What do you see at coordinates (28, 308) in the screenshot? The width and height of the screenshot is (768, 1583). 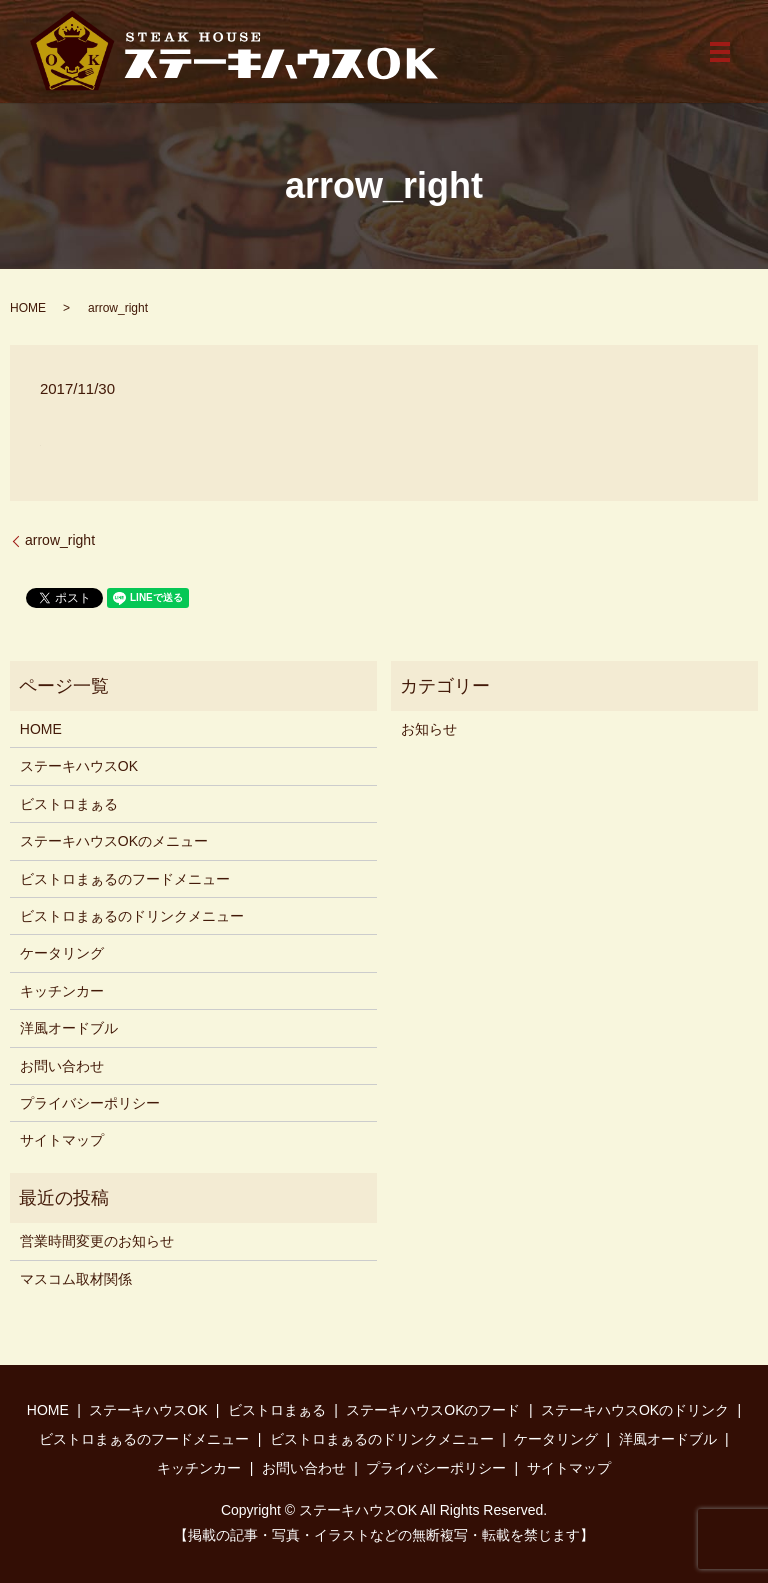 I see `HOME` at bounding box center [28, 308].